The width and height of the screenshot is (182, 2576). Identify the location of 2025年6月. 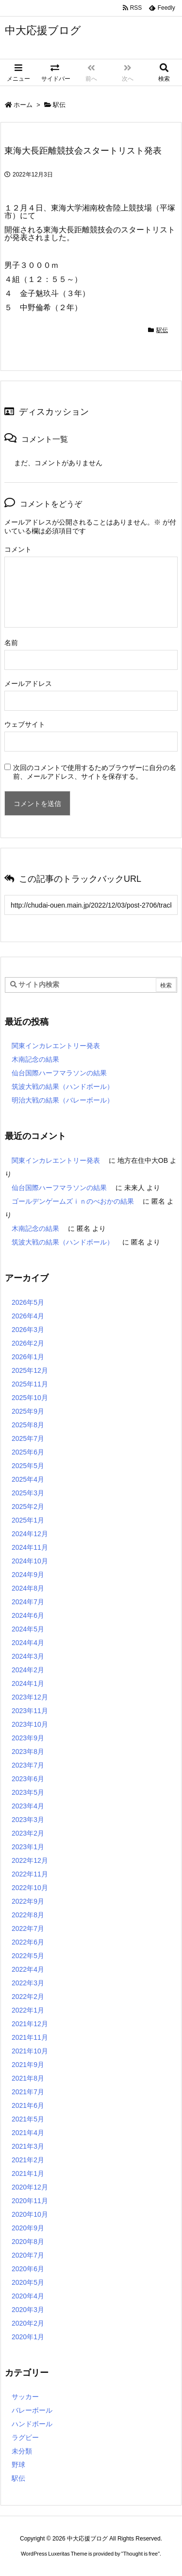
(28, 1452).